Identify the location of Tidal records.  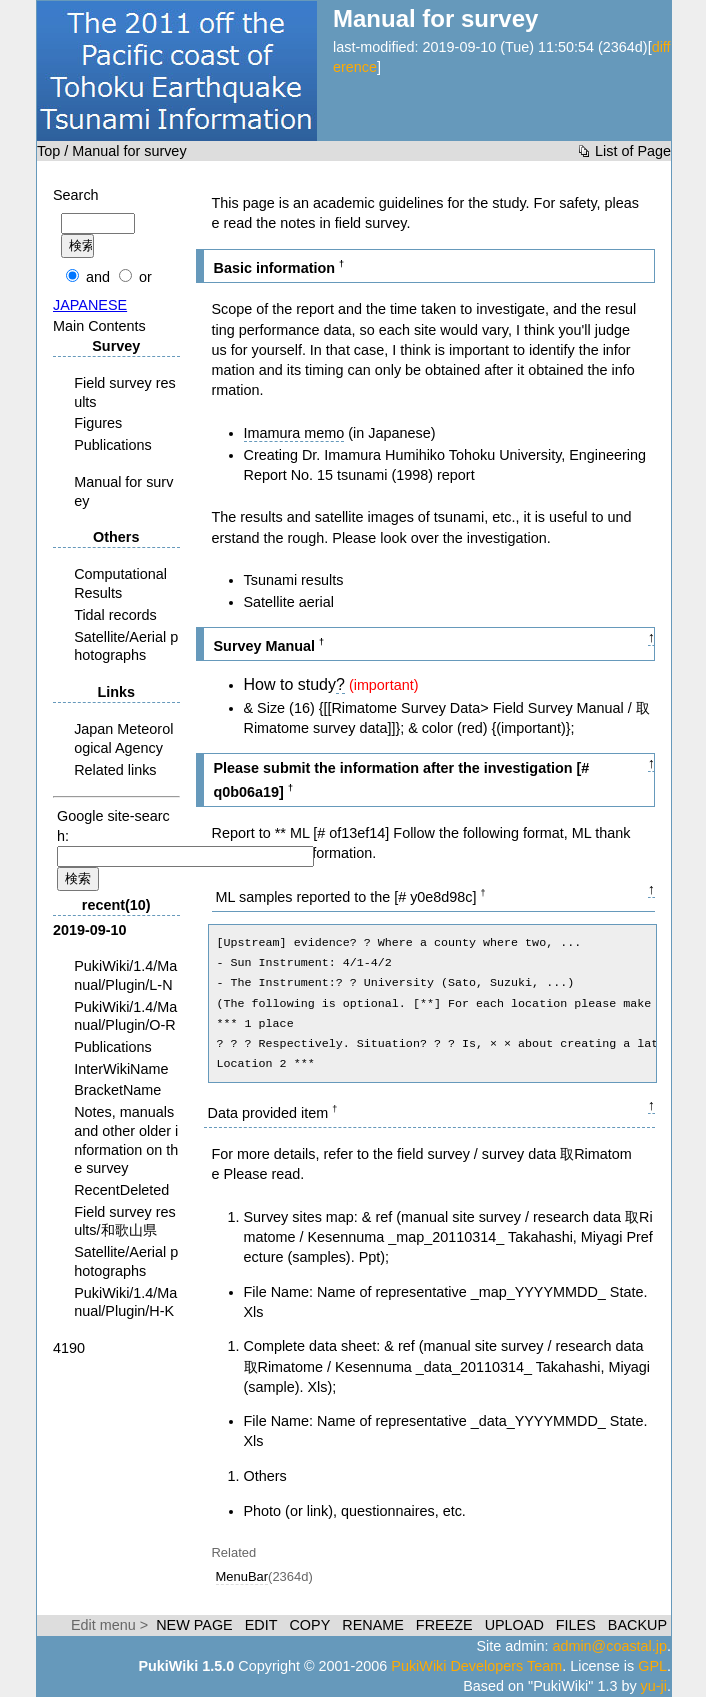
(115, 615).